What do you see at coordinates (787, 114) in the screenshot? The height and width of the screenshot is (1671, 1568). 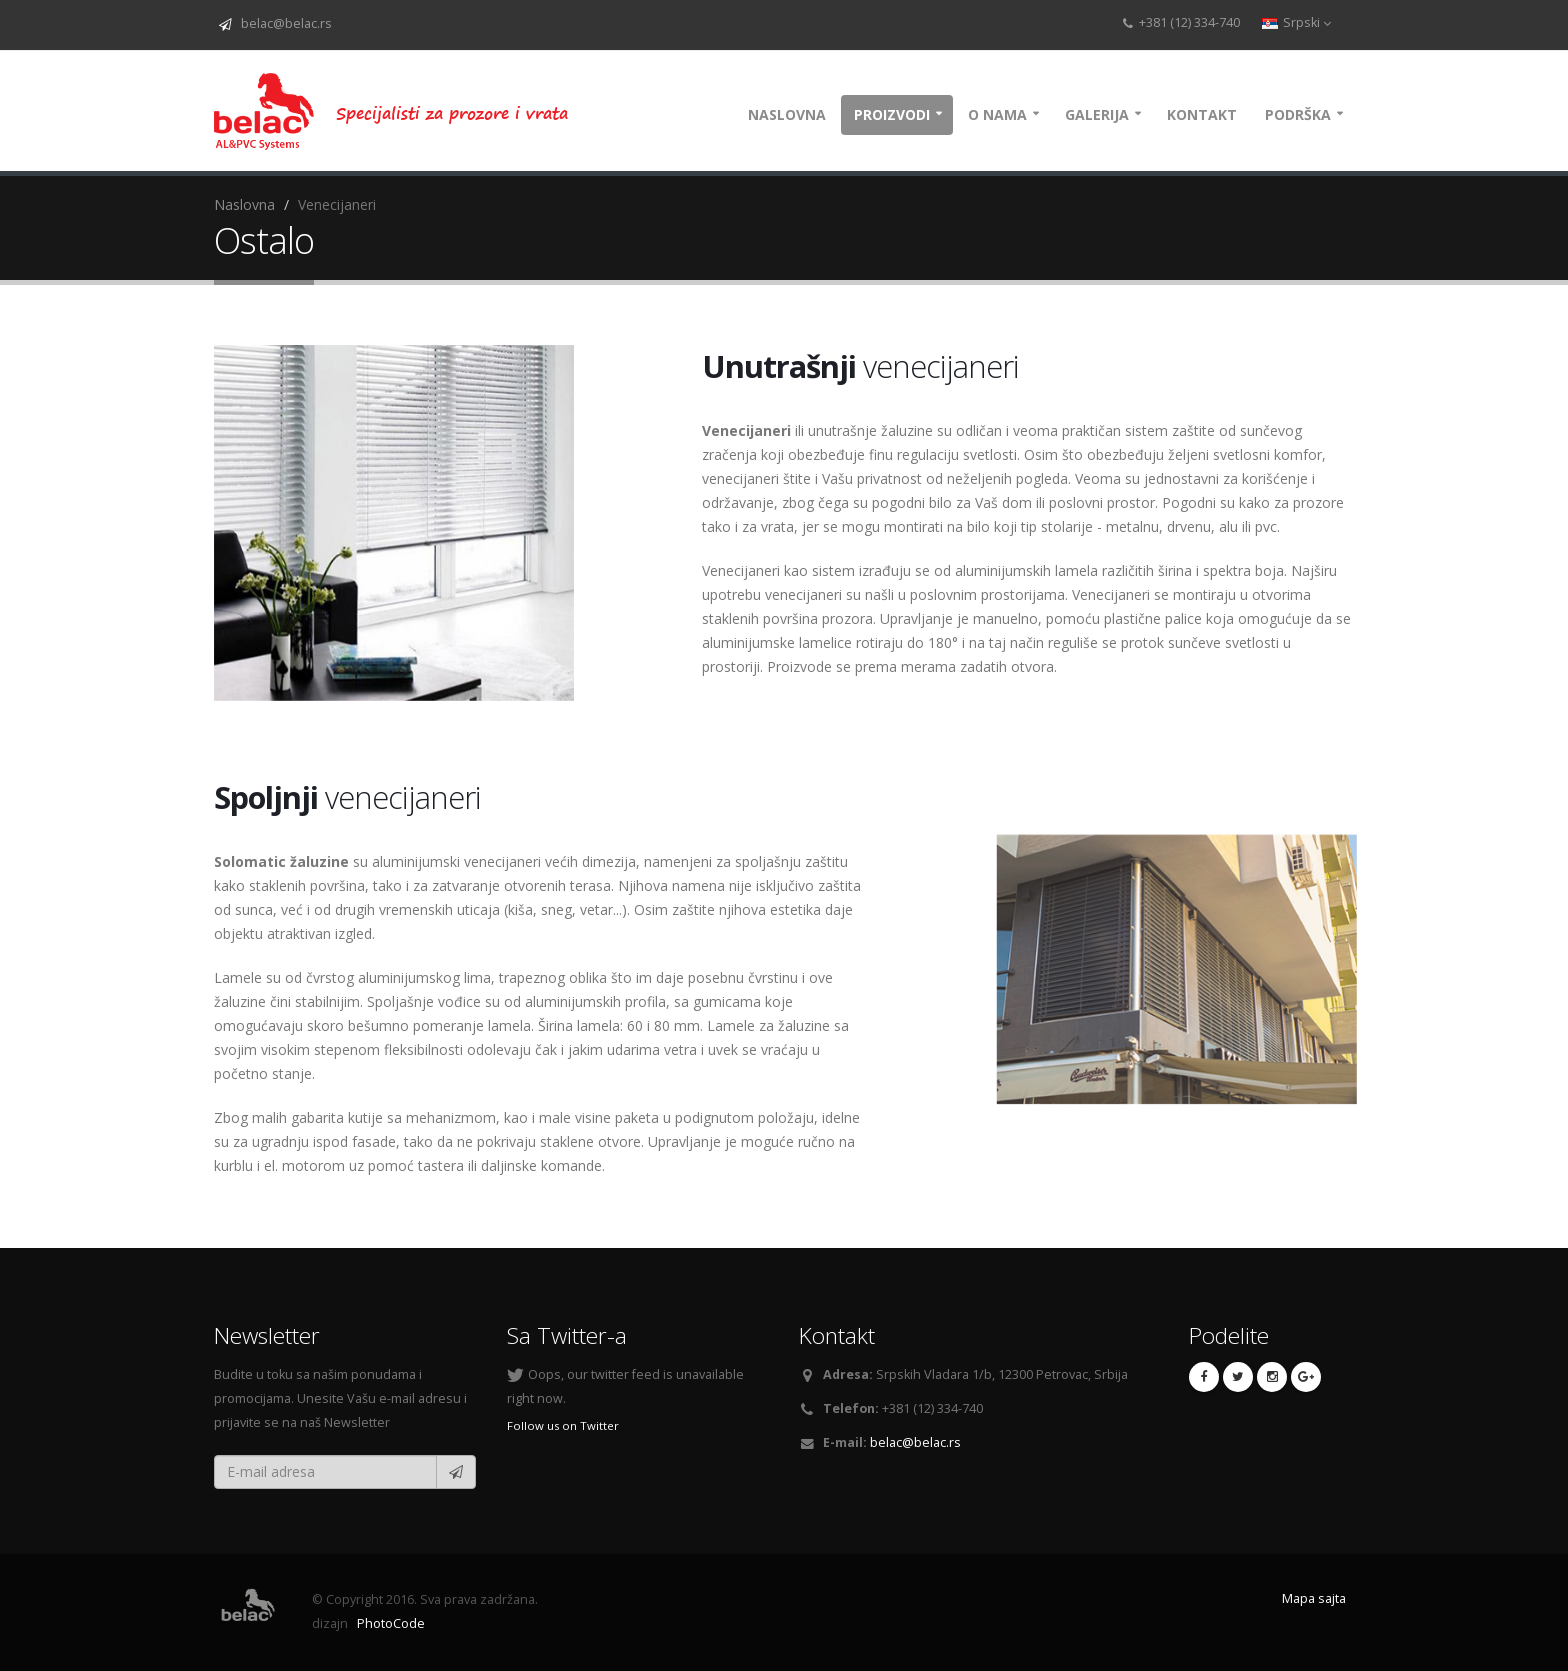 I see `Naslovna` at bounding box center [787, 114].